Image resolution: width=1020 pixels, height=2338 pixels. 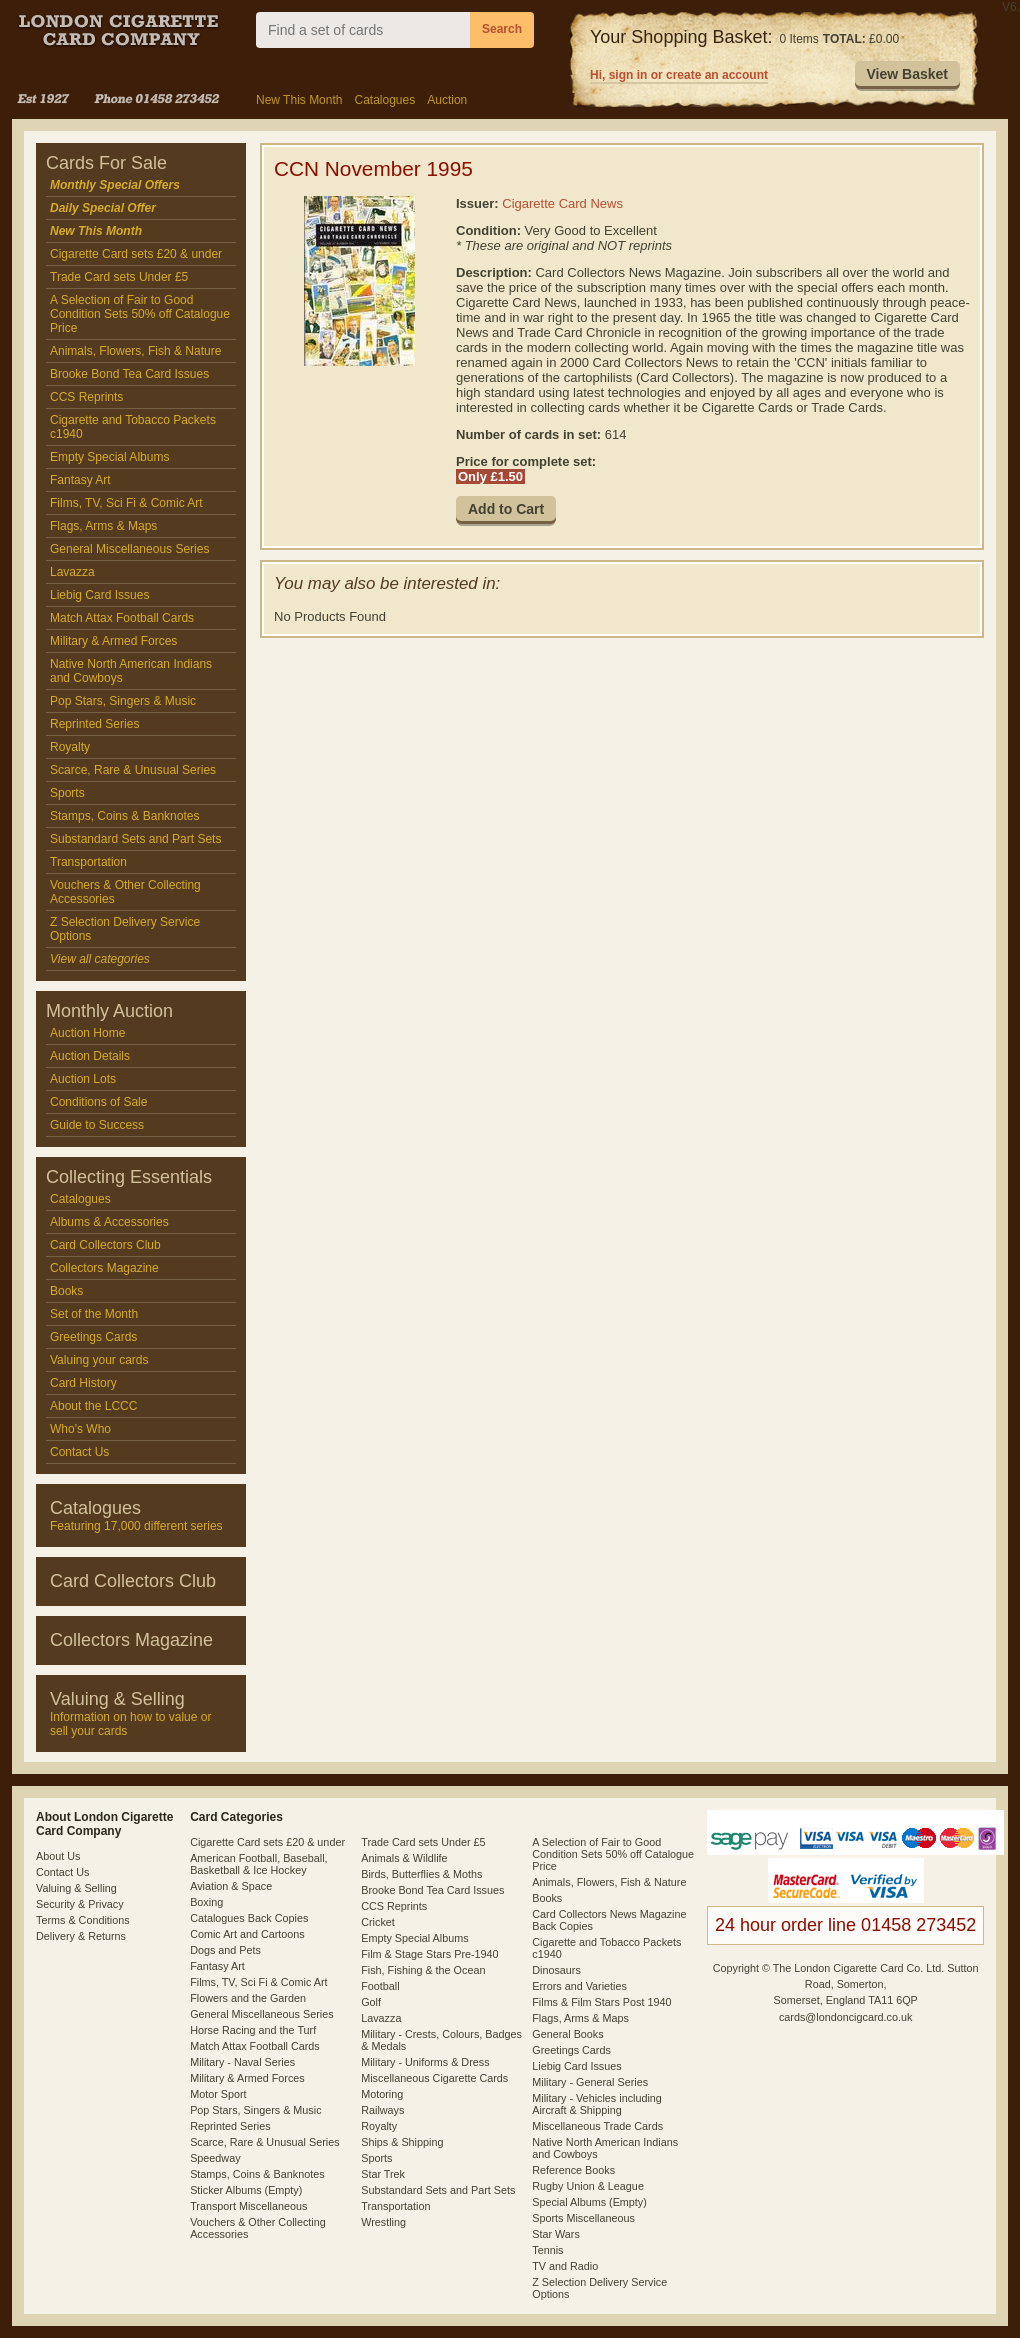 What do you see at coordinates (70, 747) in the screenshot?
I see `Royalty` at bounding box center [70, 747].